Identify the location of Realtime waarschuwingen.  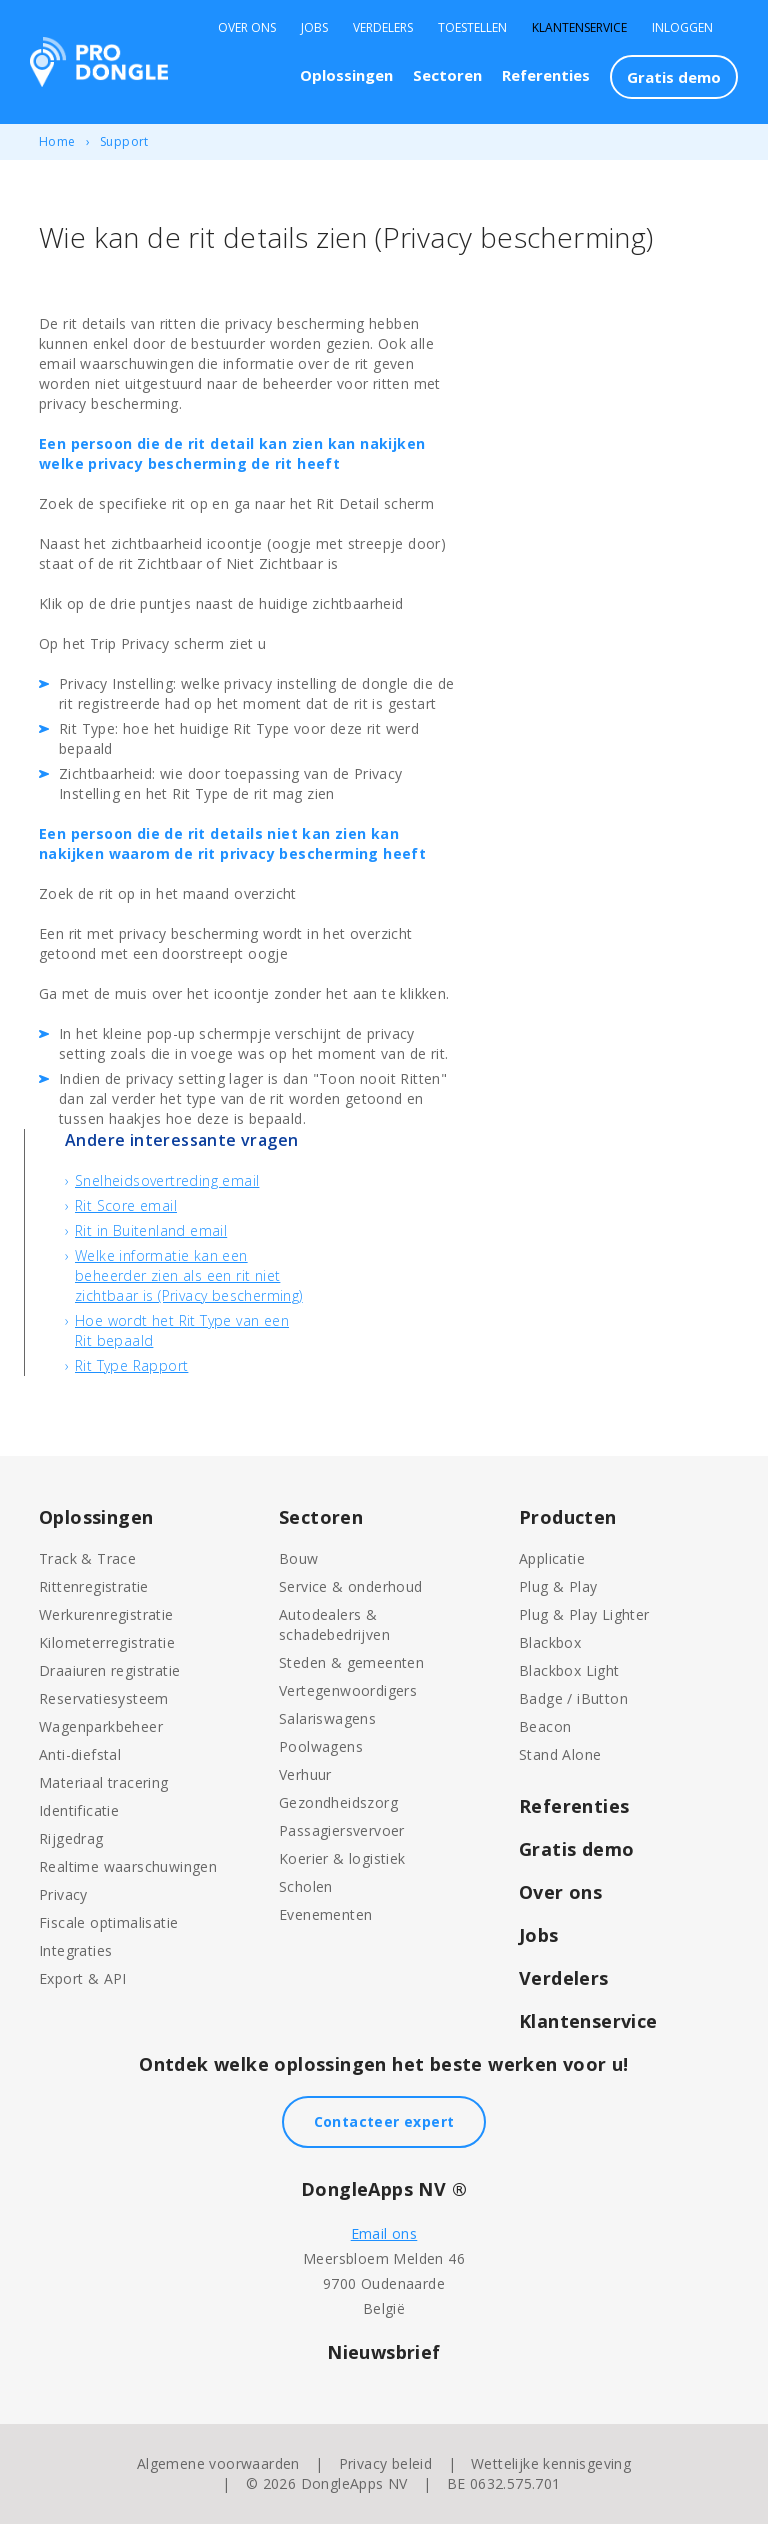
(128, 1866).